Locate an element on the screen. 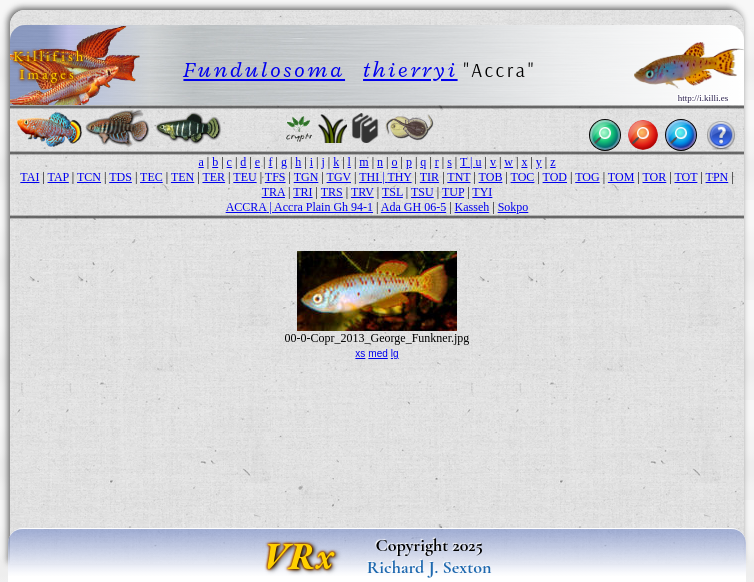 The height and width of the screenshot is (582, 754). TIR is located at coordinates (429, 177).